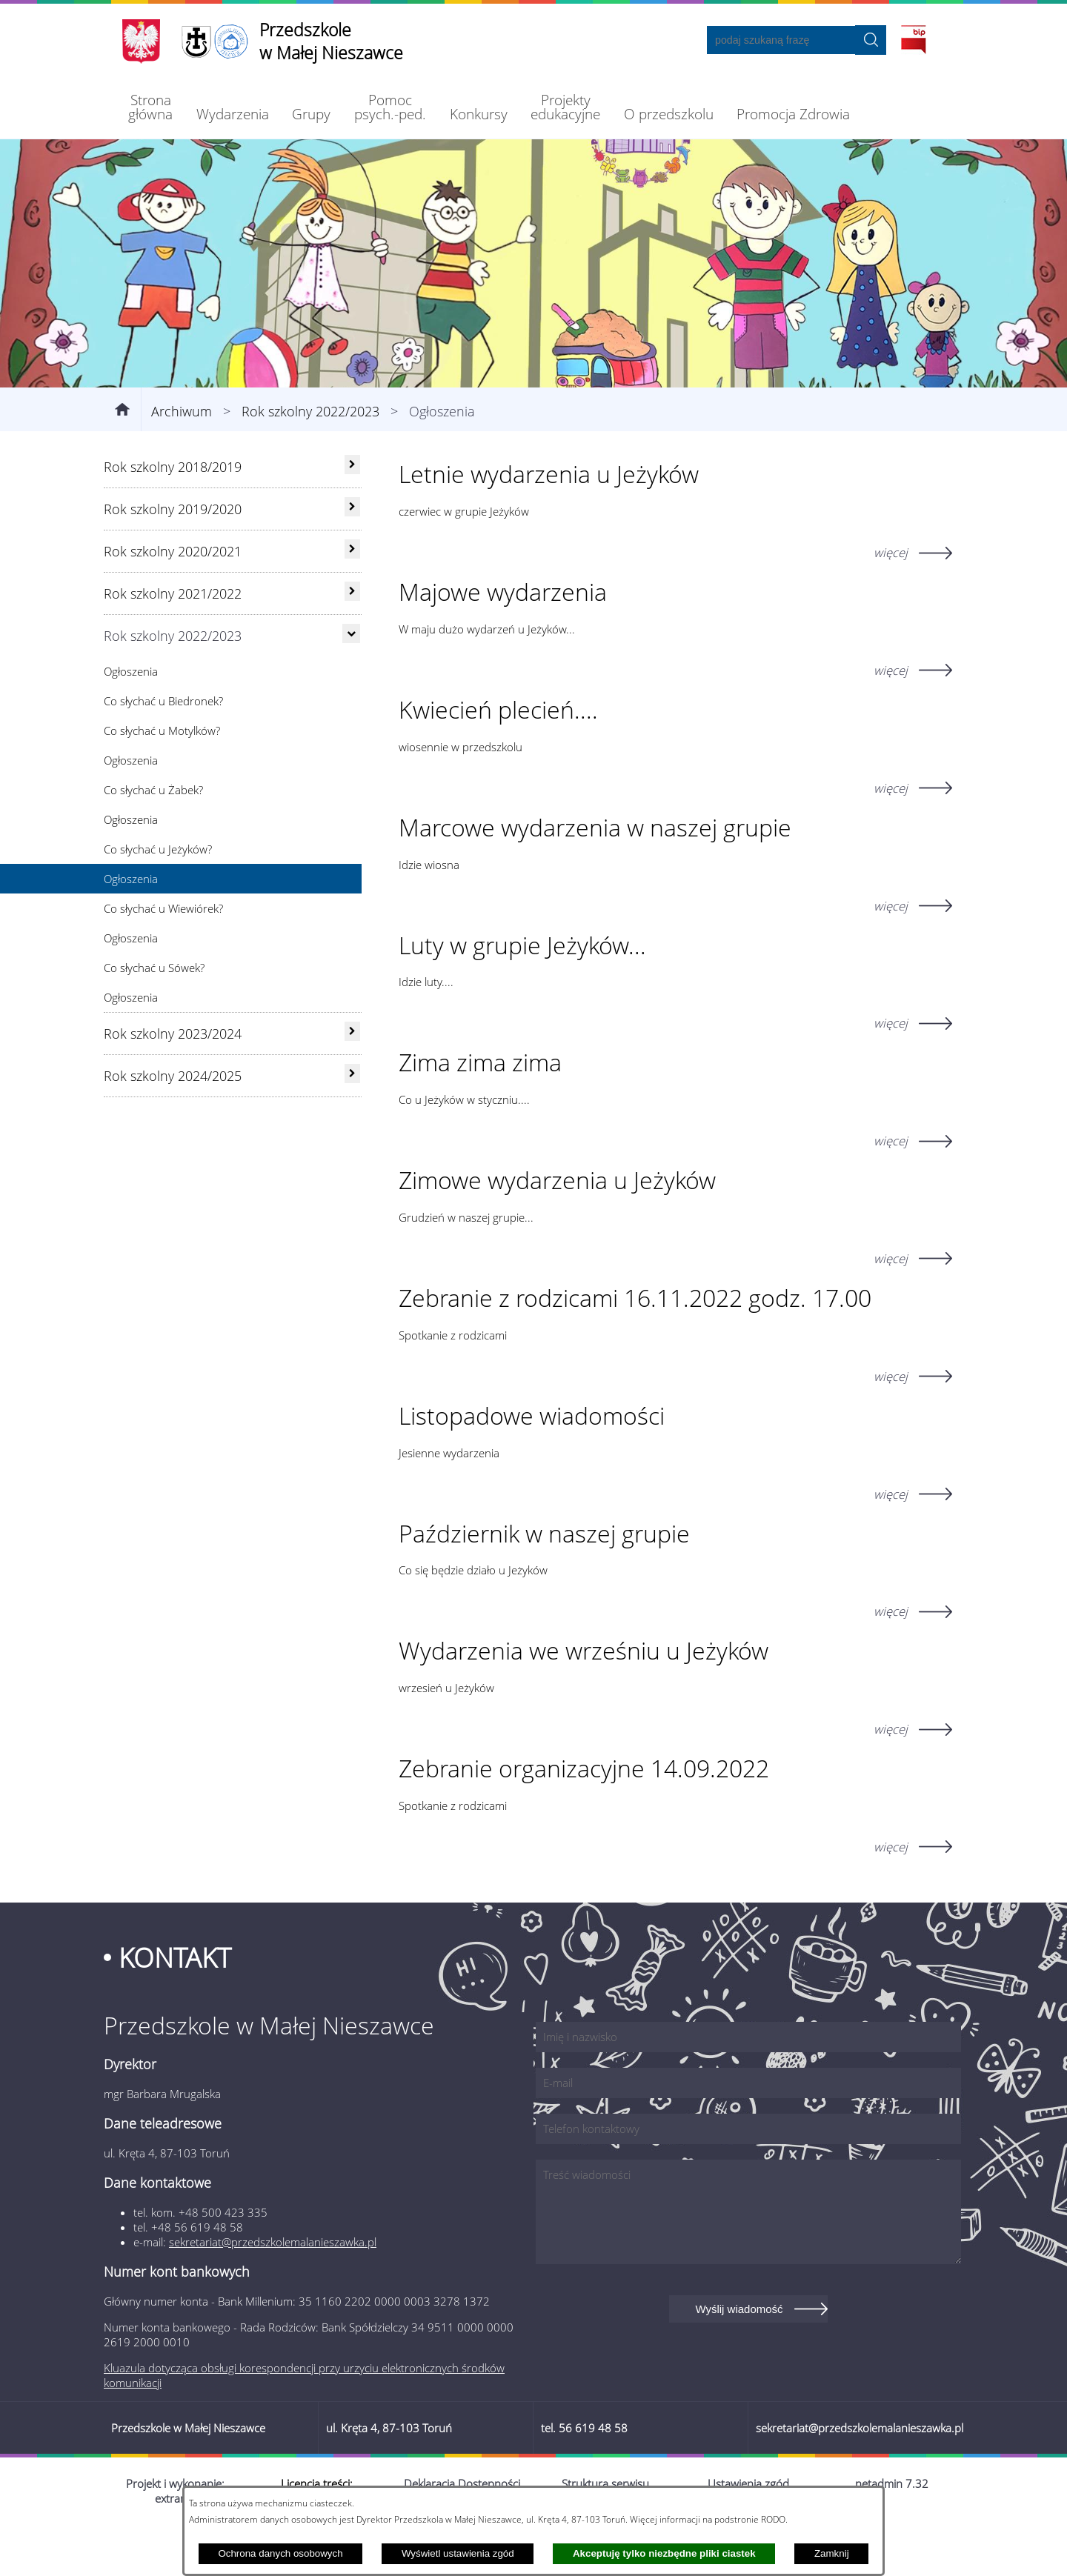 The image size is (1067, 2576). Describe the element at coordinates (352, 555) in the screenshot. I see `[rozwiń: Rok szkolny 2019/2020]` at that location.